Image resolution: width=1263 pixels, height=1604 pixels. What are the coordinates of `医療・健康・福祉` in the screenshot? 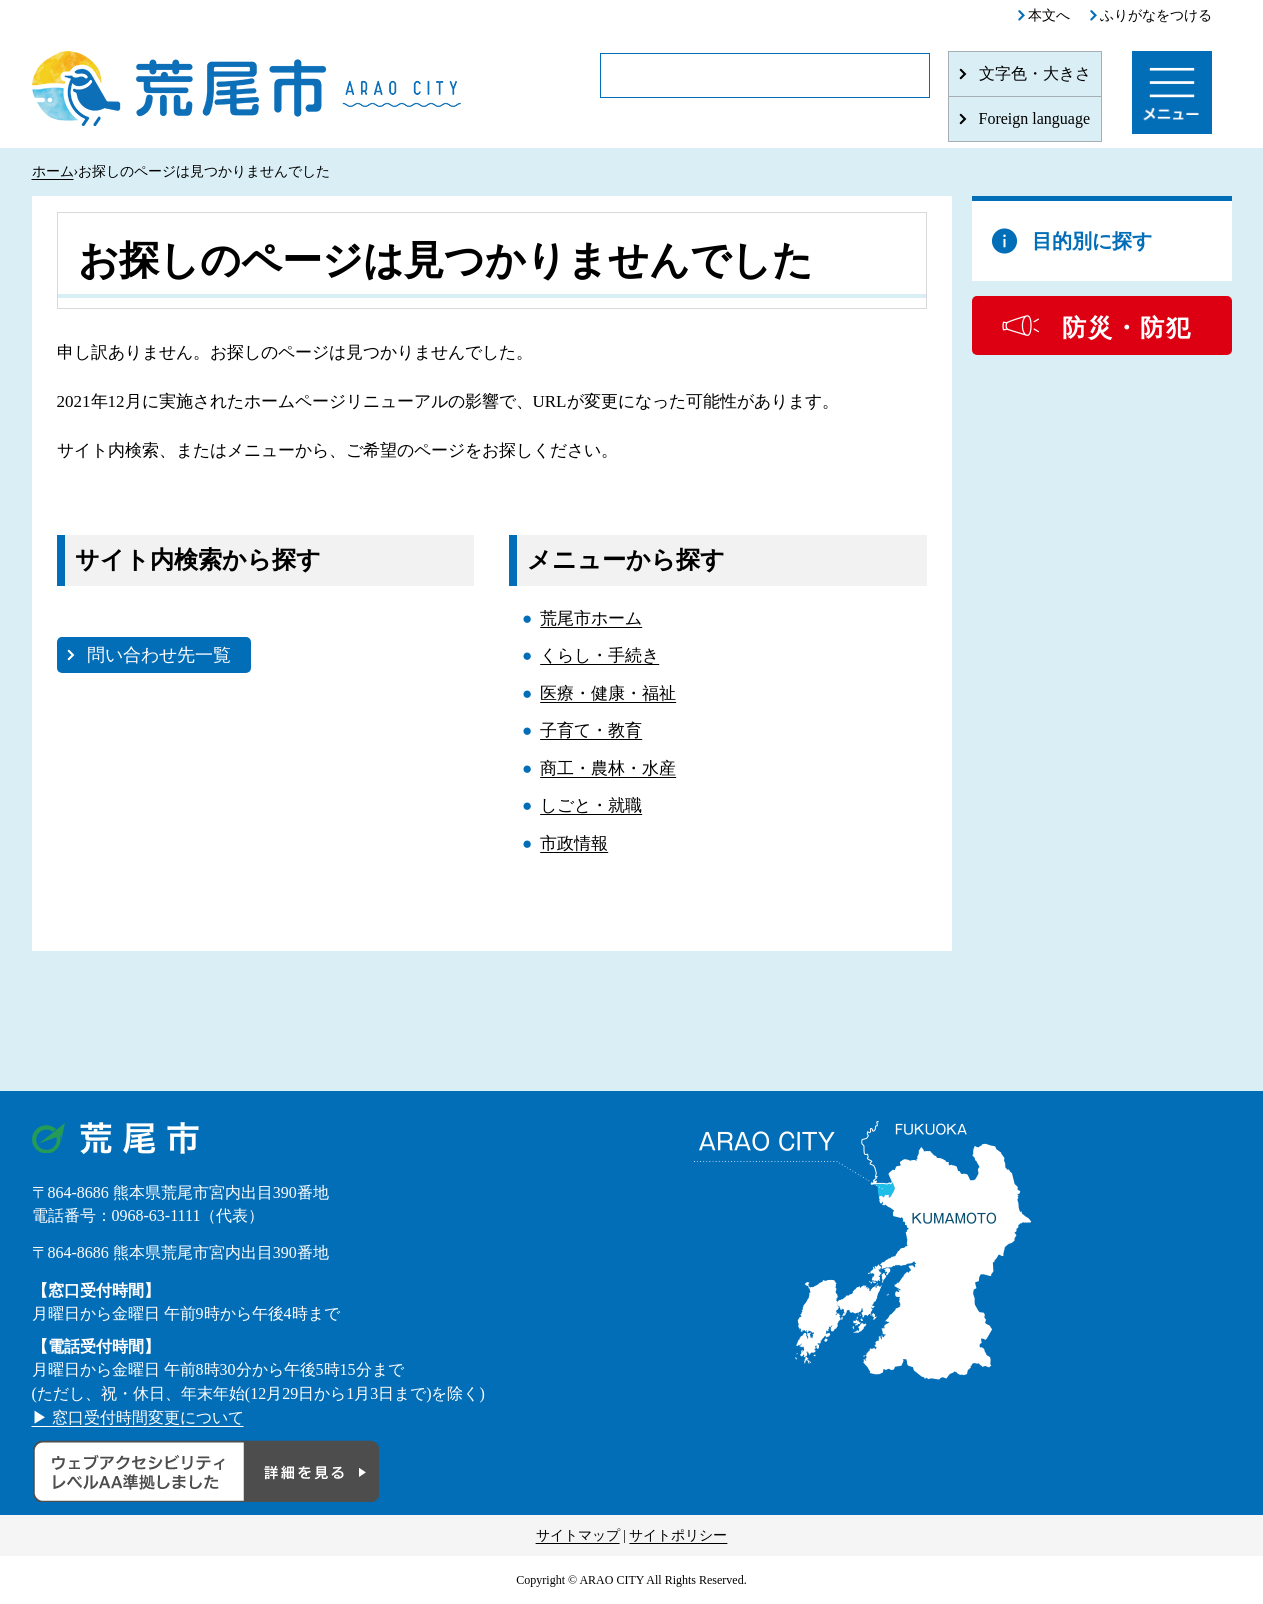 It's located at (608, 693).